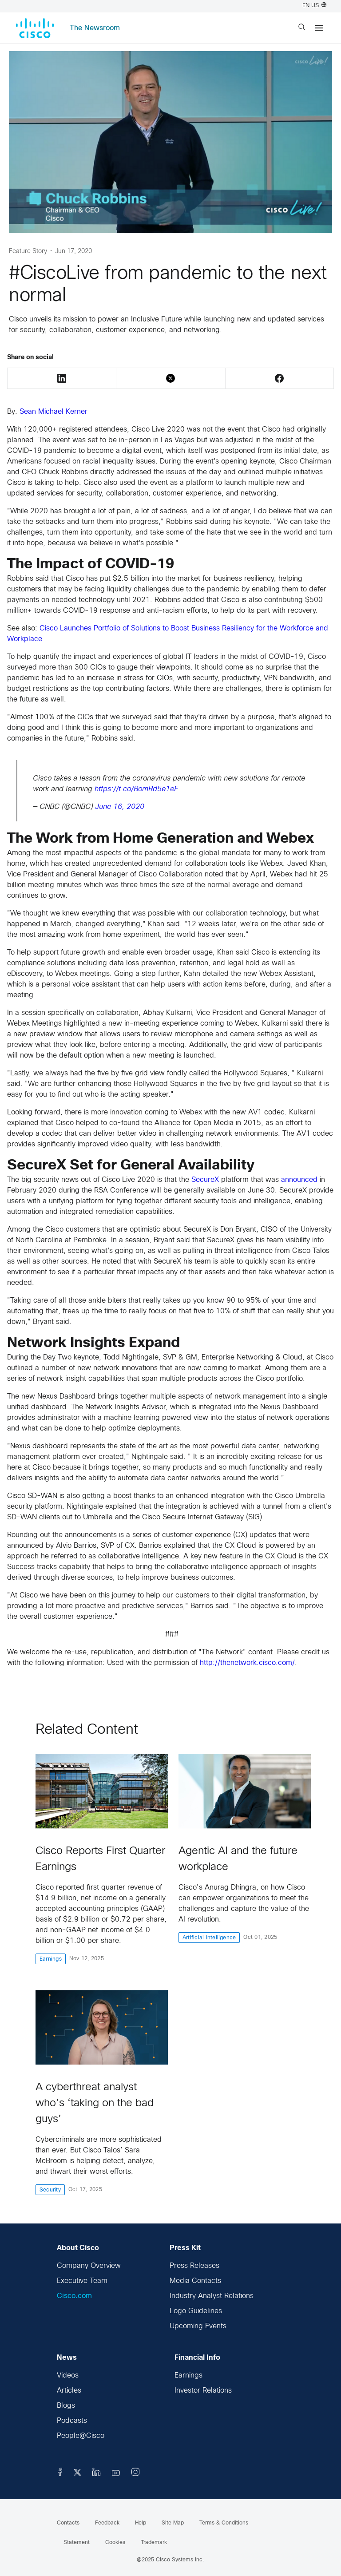 The image size is (341, 2576). What do you see at coordinates (279, 378) in the screenshot?
I see `Facebook` at bounding box center [279, 378].